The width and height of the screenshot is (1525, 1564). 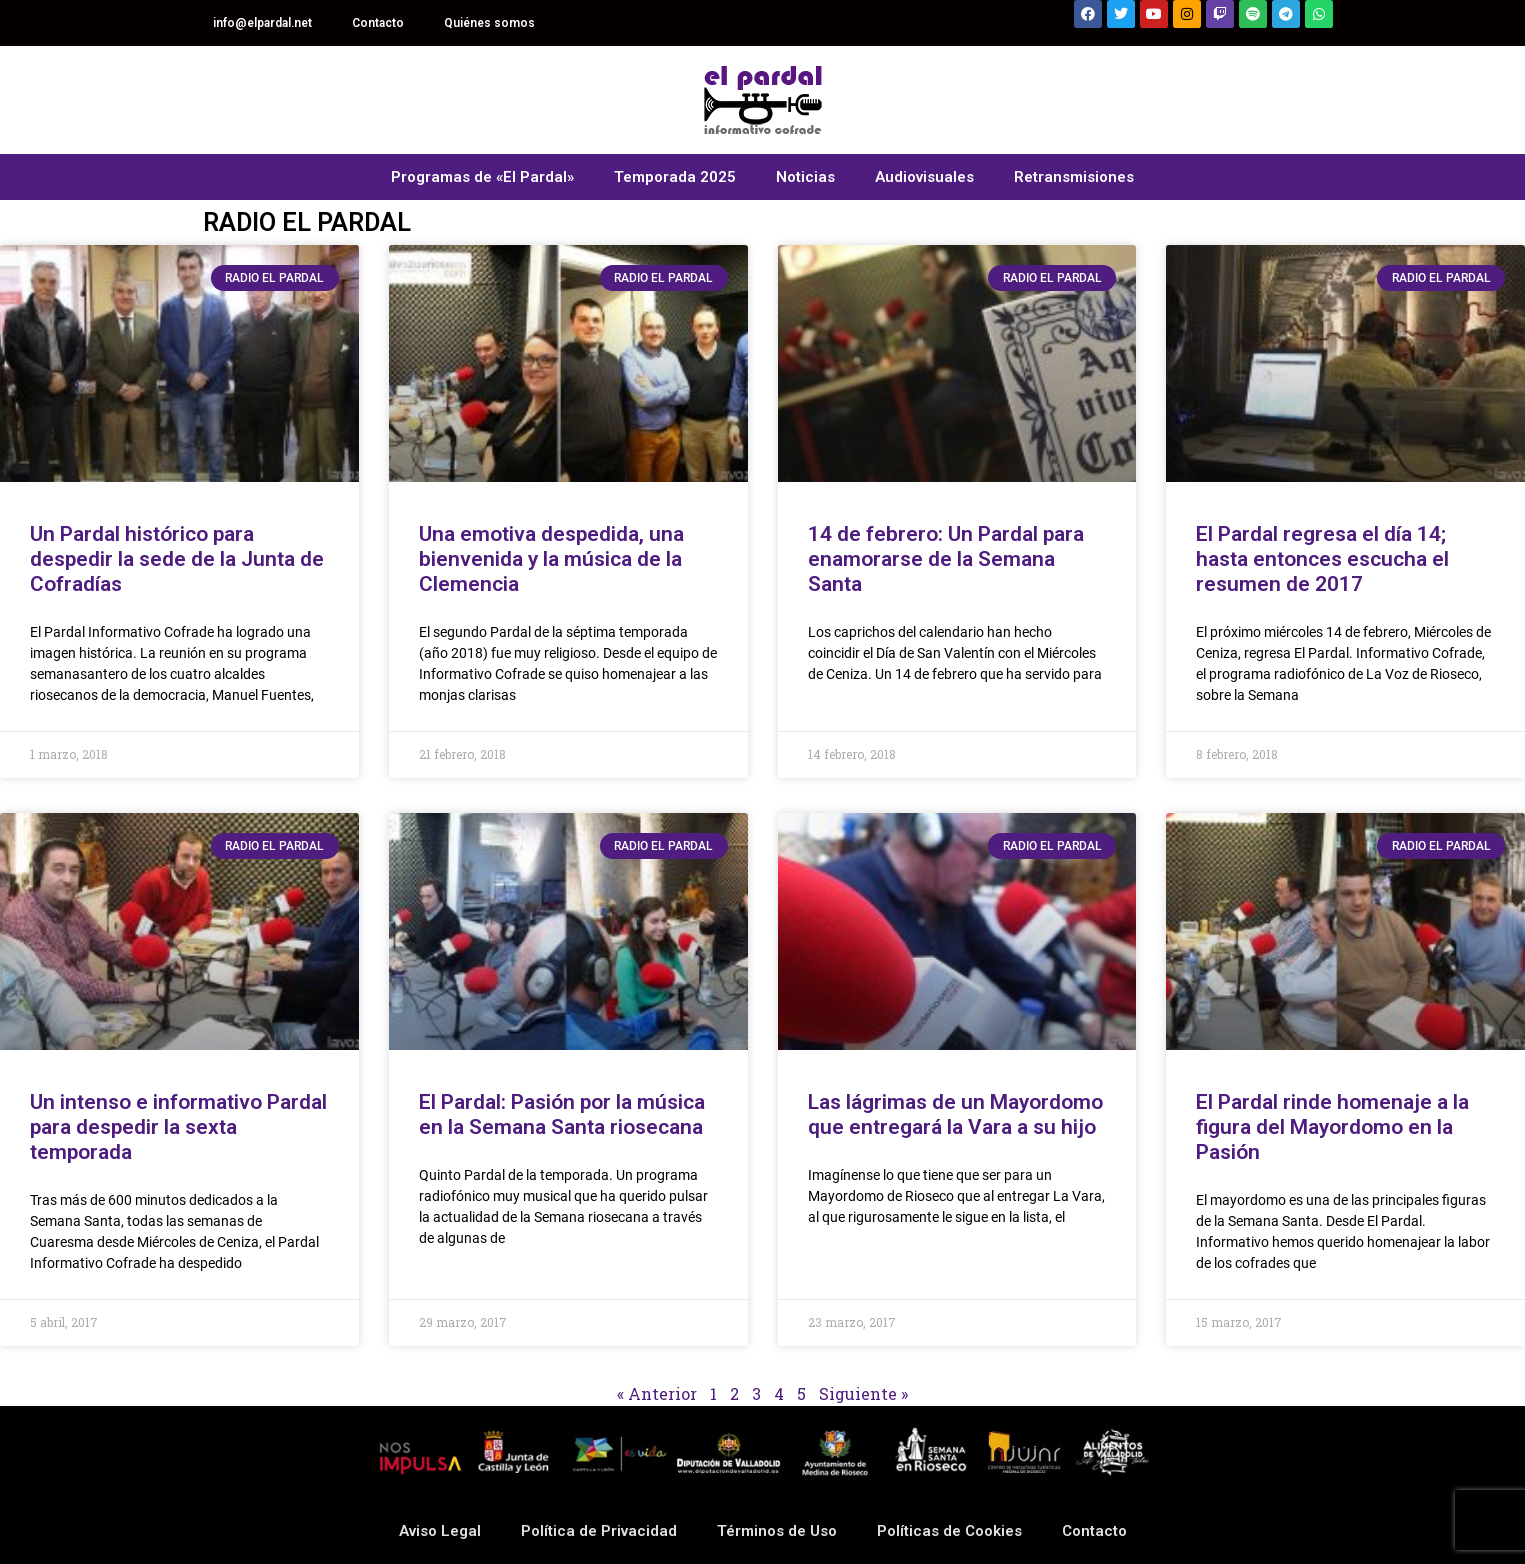 I want to click on Siguiente », so click(x=863, y=1393).